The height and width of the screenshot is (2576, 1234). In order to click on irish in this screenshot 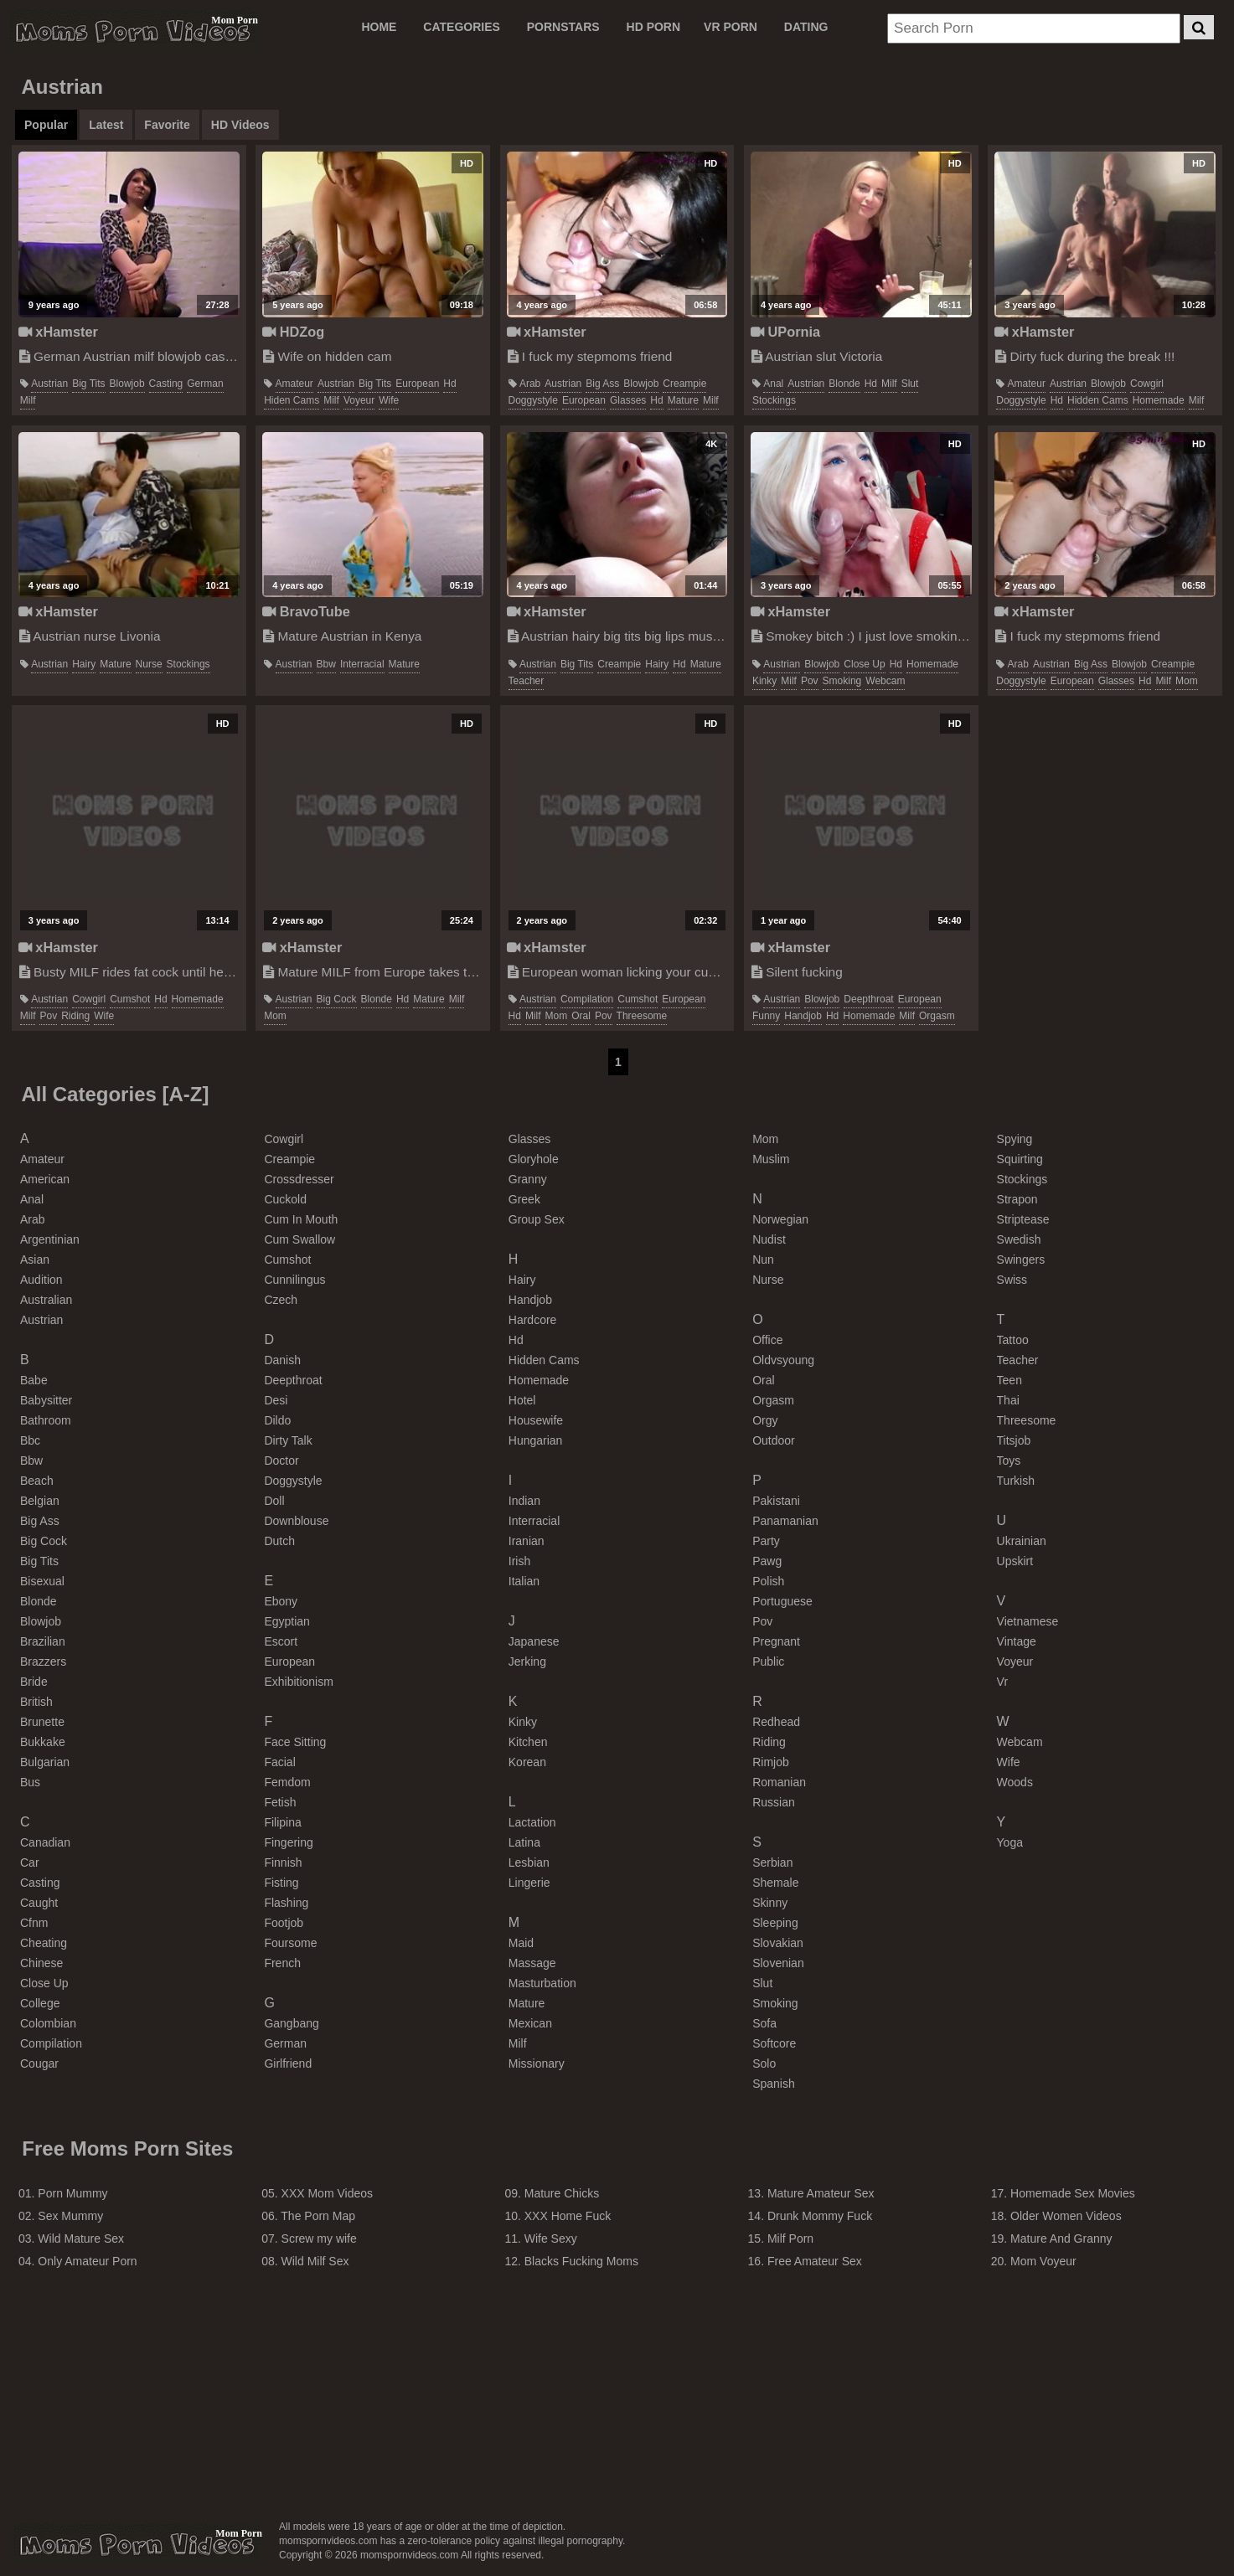, I will do `click(519, 1561)`.